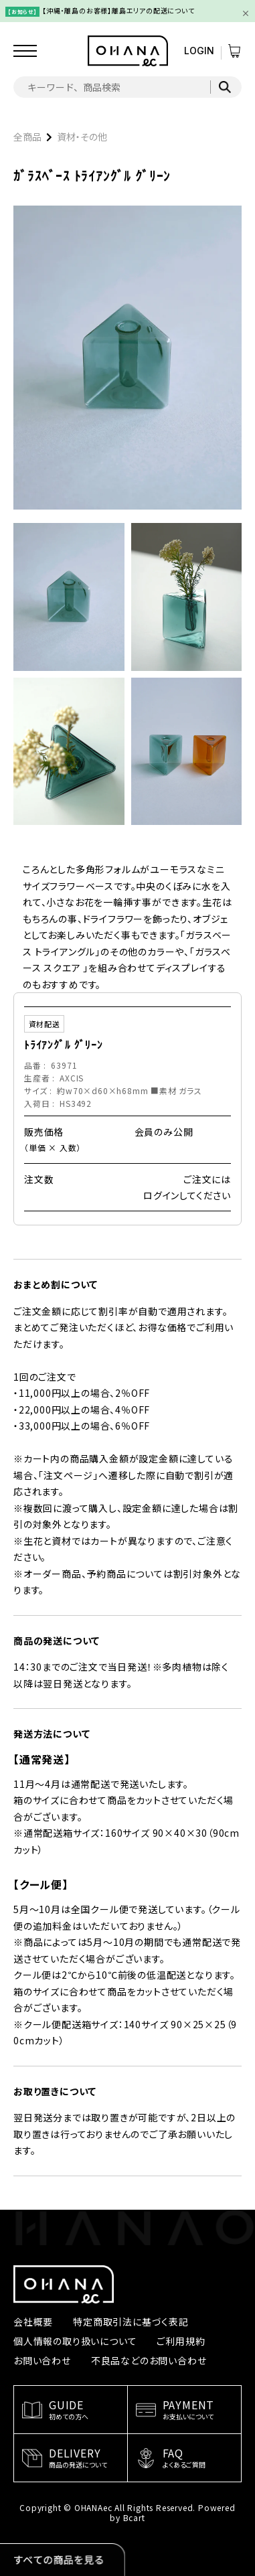 Image resolution: width=255 pixels, height=2576 pixels. I want to click on 特定商取引法に基づく表記, so click(131, 2321).